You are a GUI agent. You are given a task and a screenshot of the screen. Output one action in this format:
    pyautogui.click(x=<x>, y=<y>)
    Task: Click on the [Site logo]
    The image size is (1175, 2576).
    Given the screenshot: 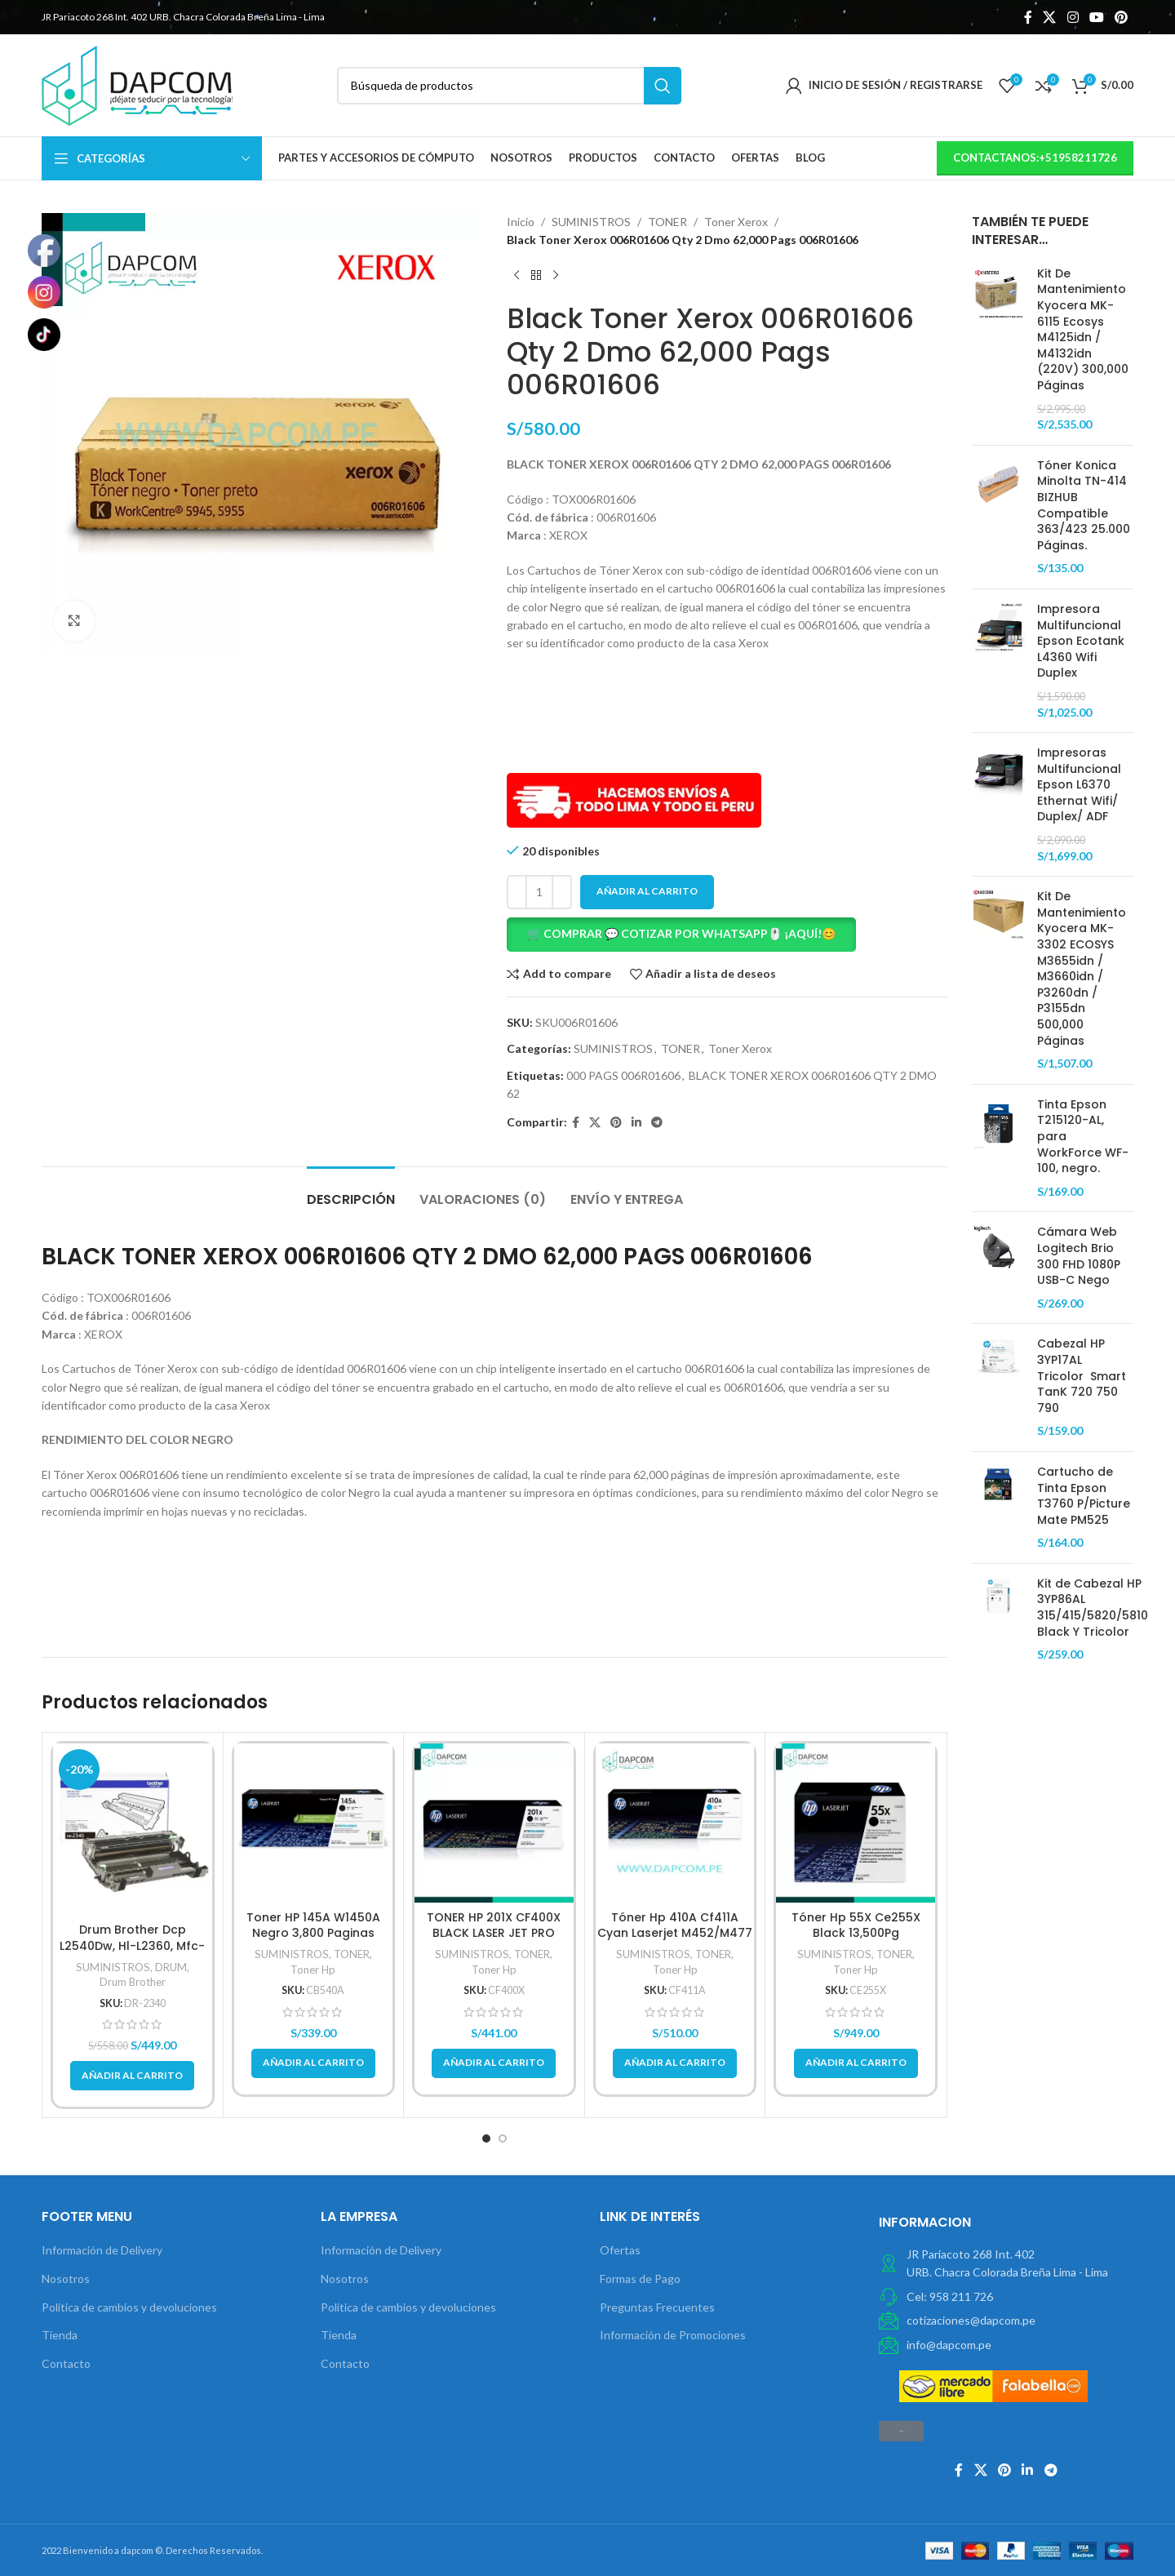 What is the action you would take?
    pyautogui.click(x=137, y=84)
    